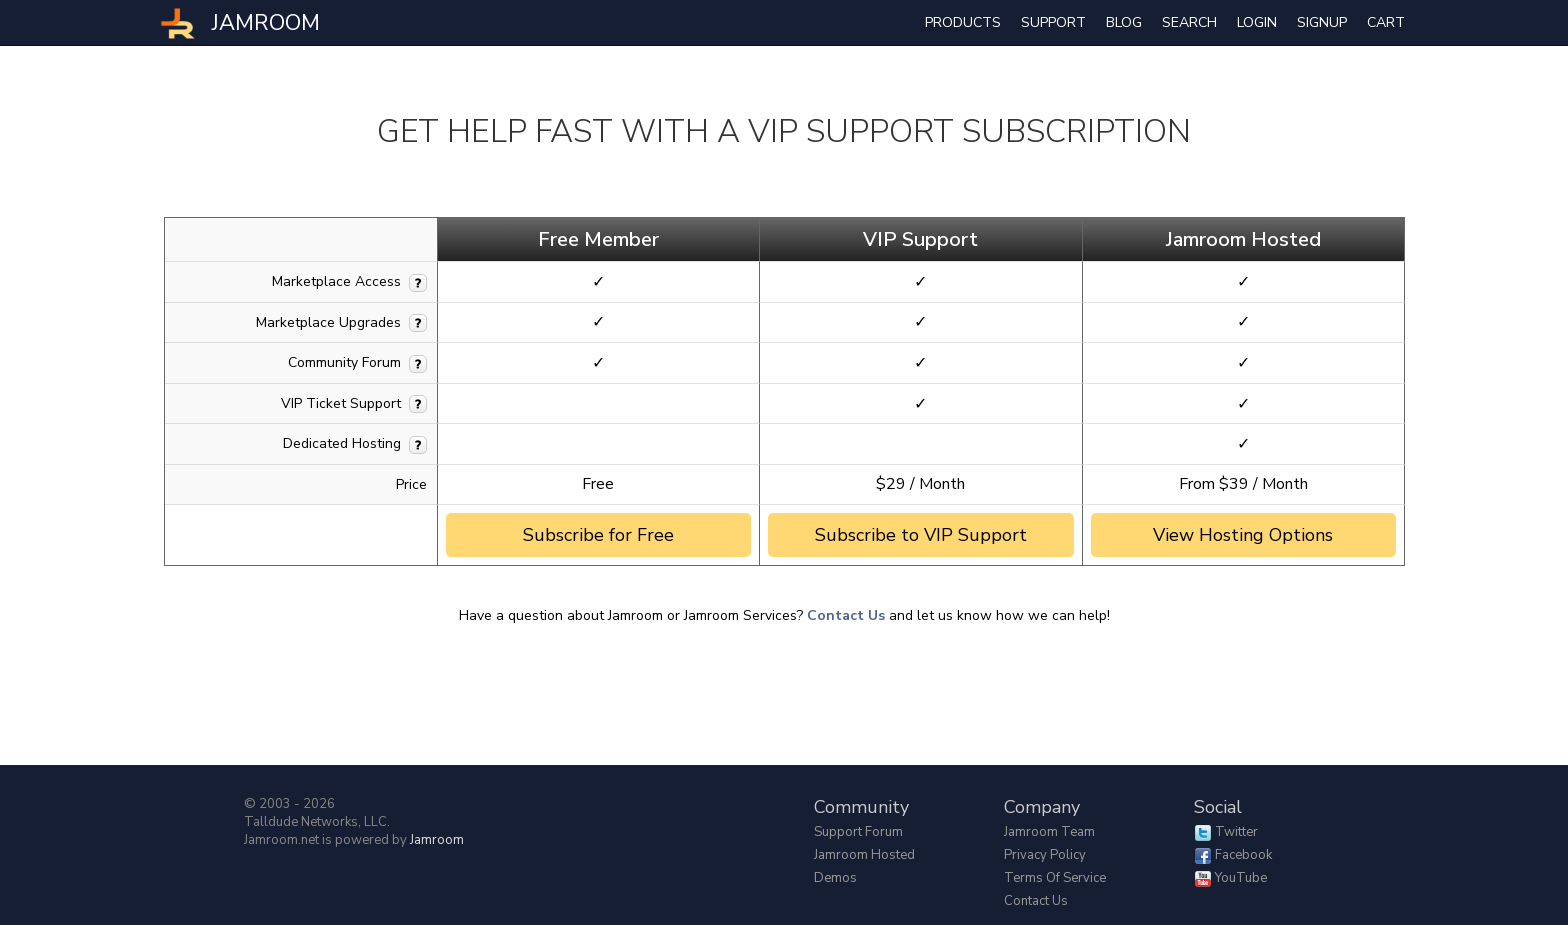 This screenshot has width=1568, height=925. What do you see at coordinates (864, 855) in the screenshot?
I see `Jamroom Hosted` at bounding box center [864, 855].